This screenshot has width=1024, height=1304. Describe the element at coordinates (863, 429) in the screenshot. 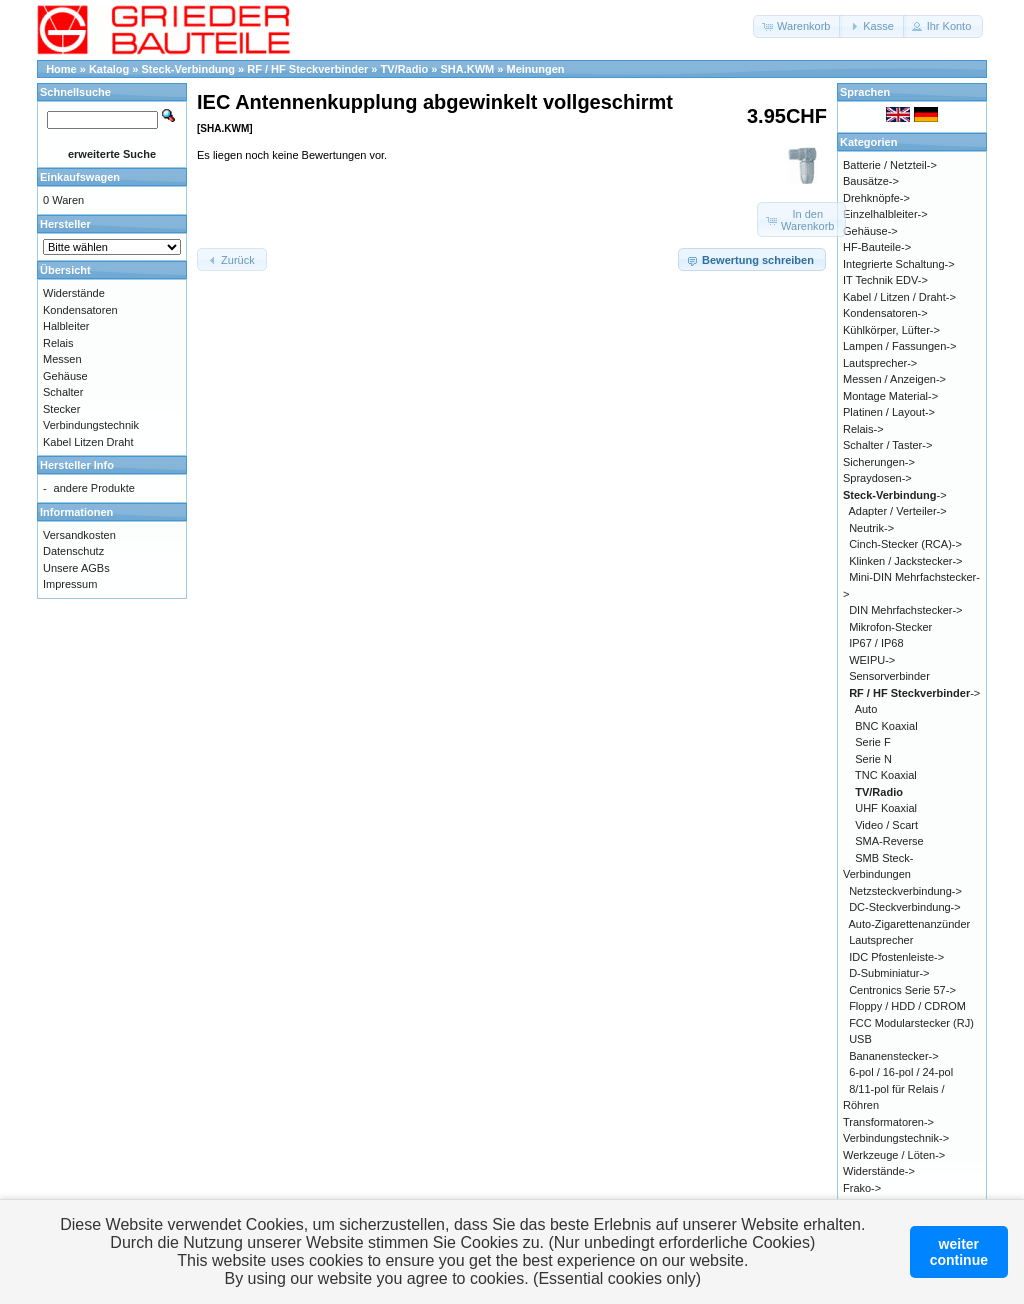

I see `Relais->` at that location.